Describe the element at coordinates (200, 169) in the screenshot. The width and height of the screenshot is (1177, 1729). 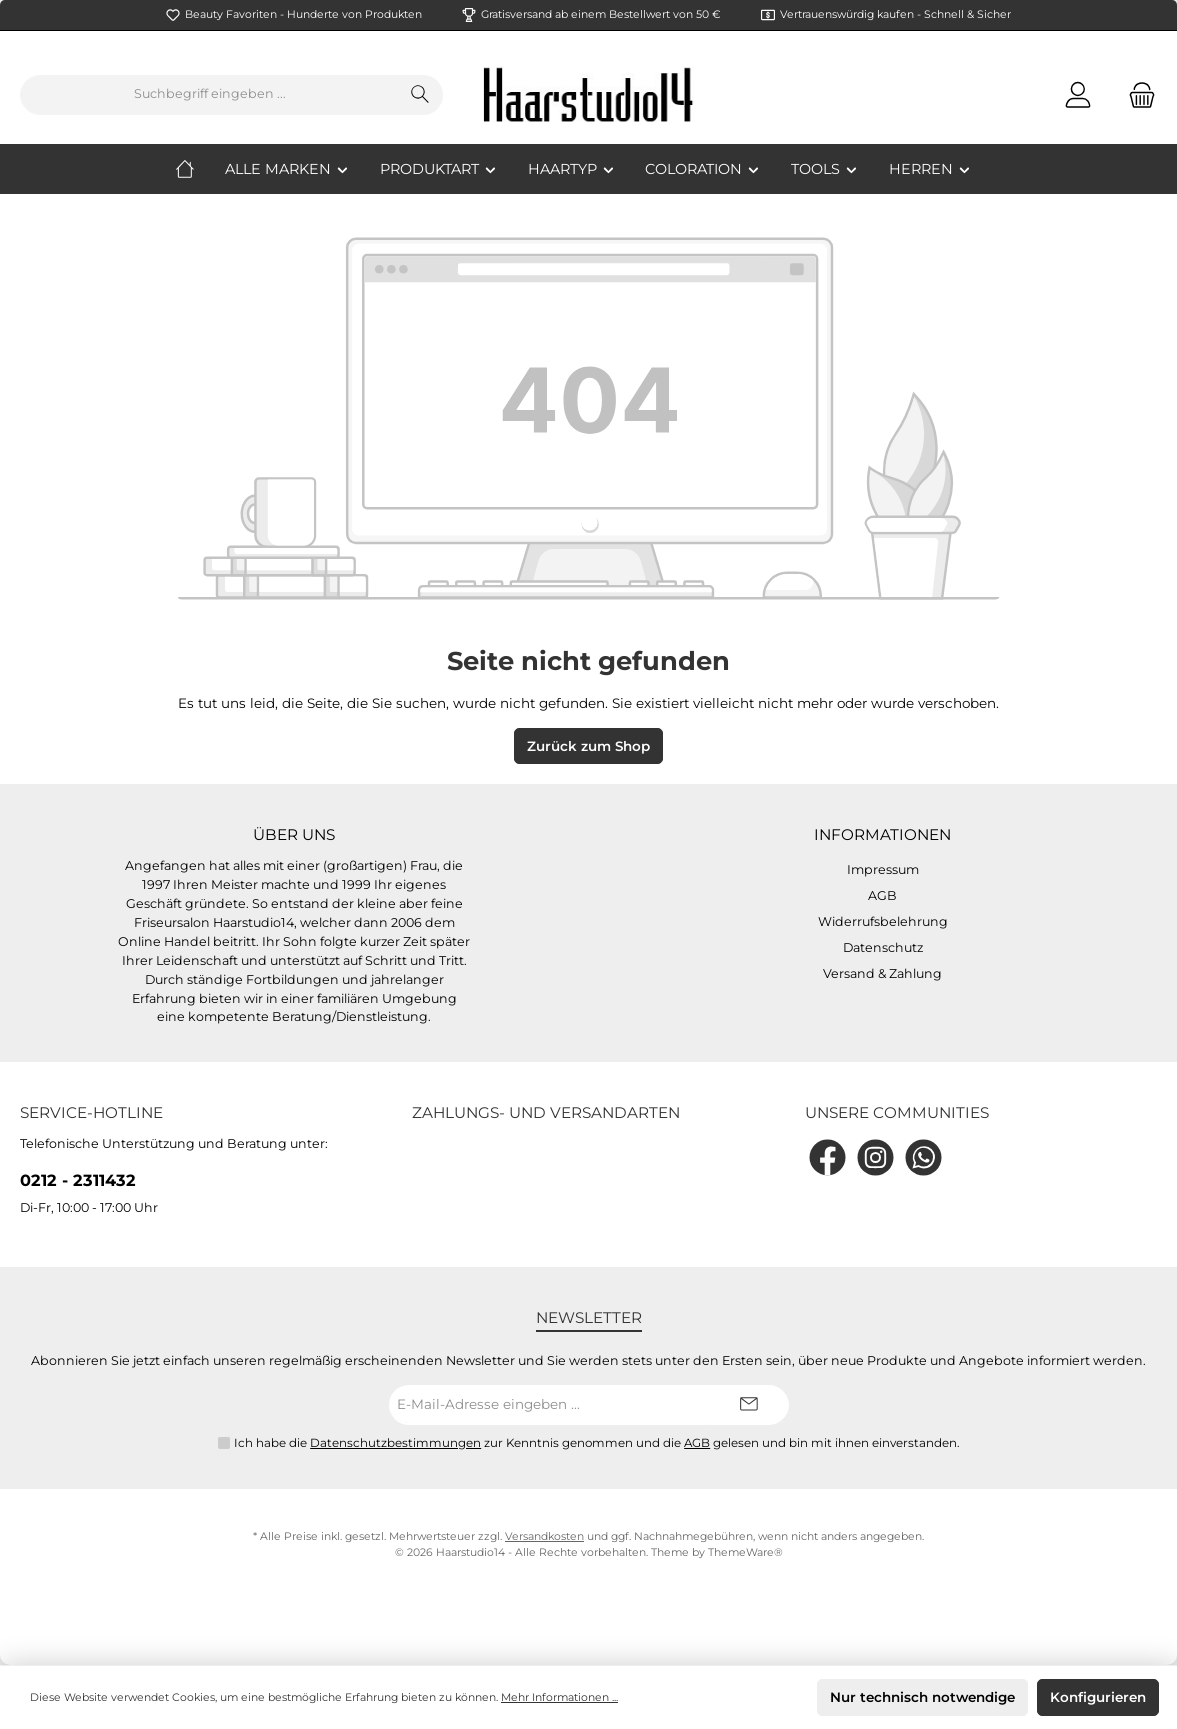
I see `[Home]` at that location.